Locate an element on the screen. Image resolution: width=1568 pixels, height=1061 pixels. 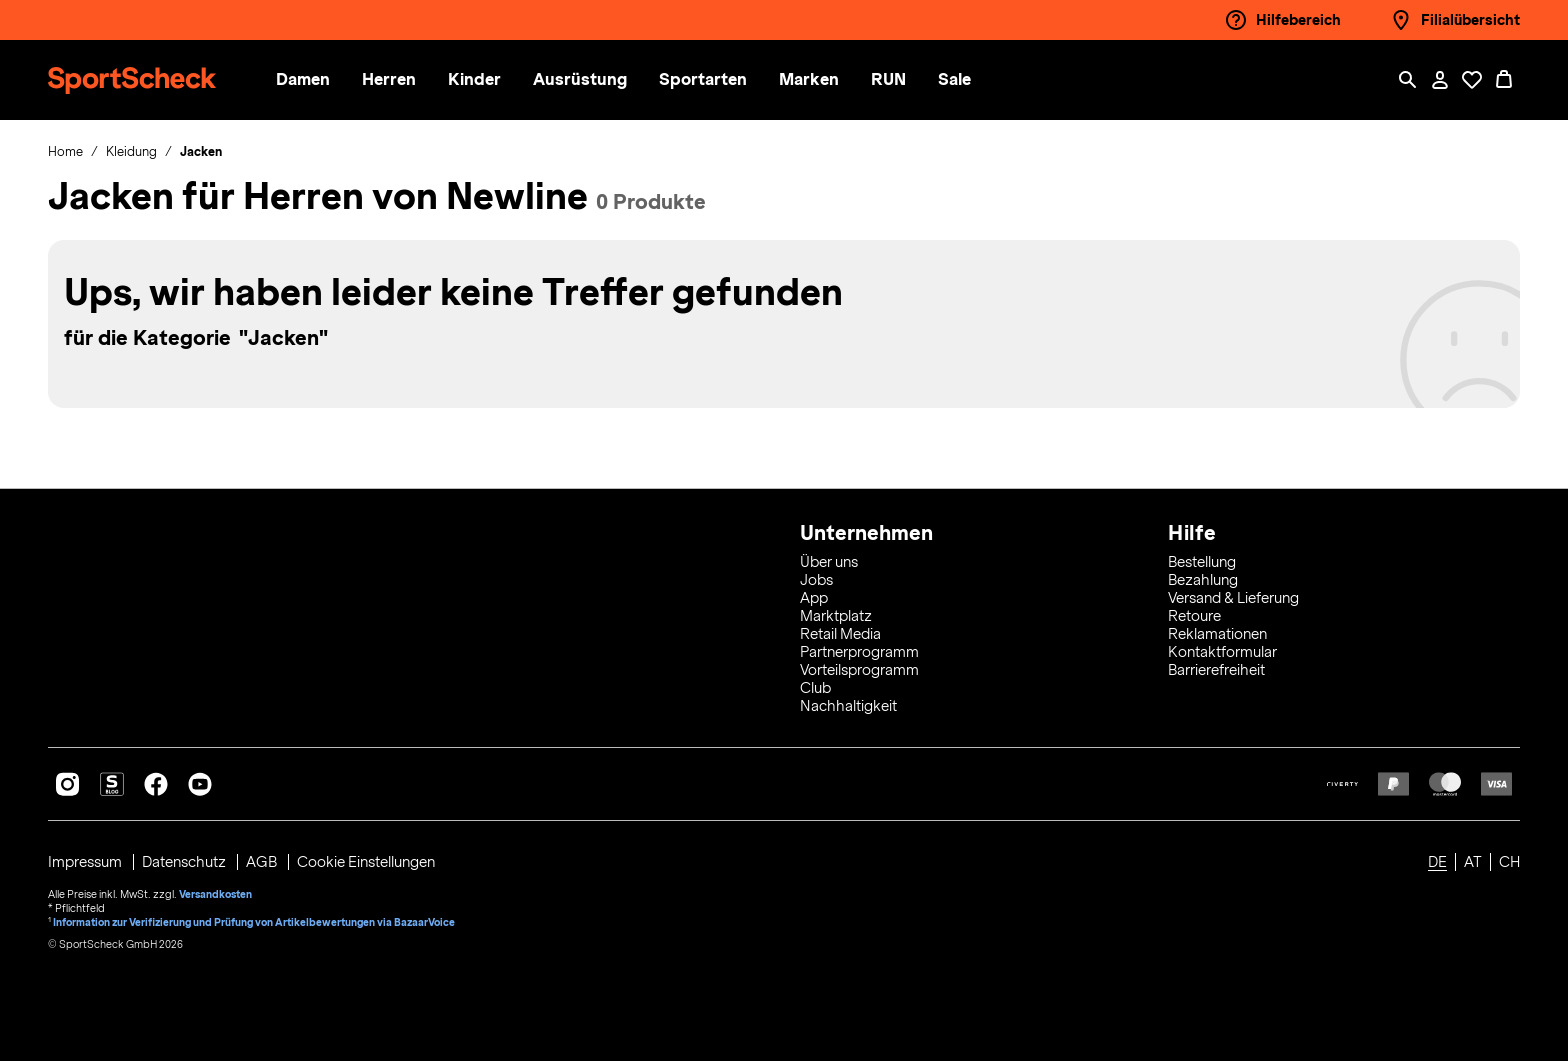
Über uns is located at coordinates (829, 562).